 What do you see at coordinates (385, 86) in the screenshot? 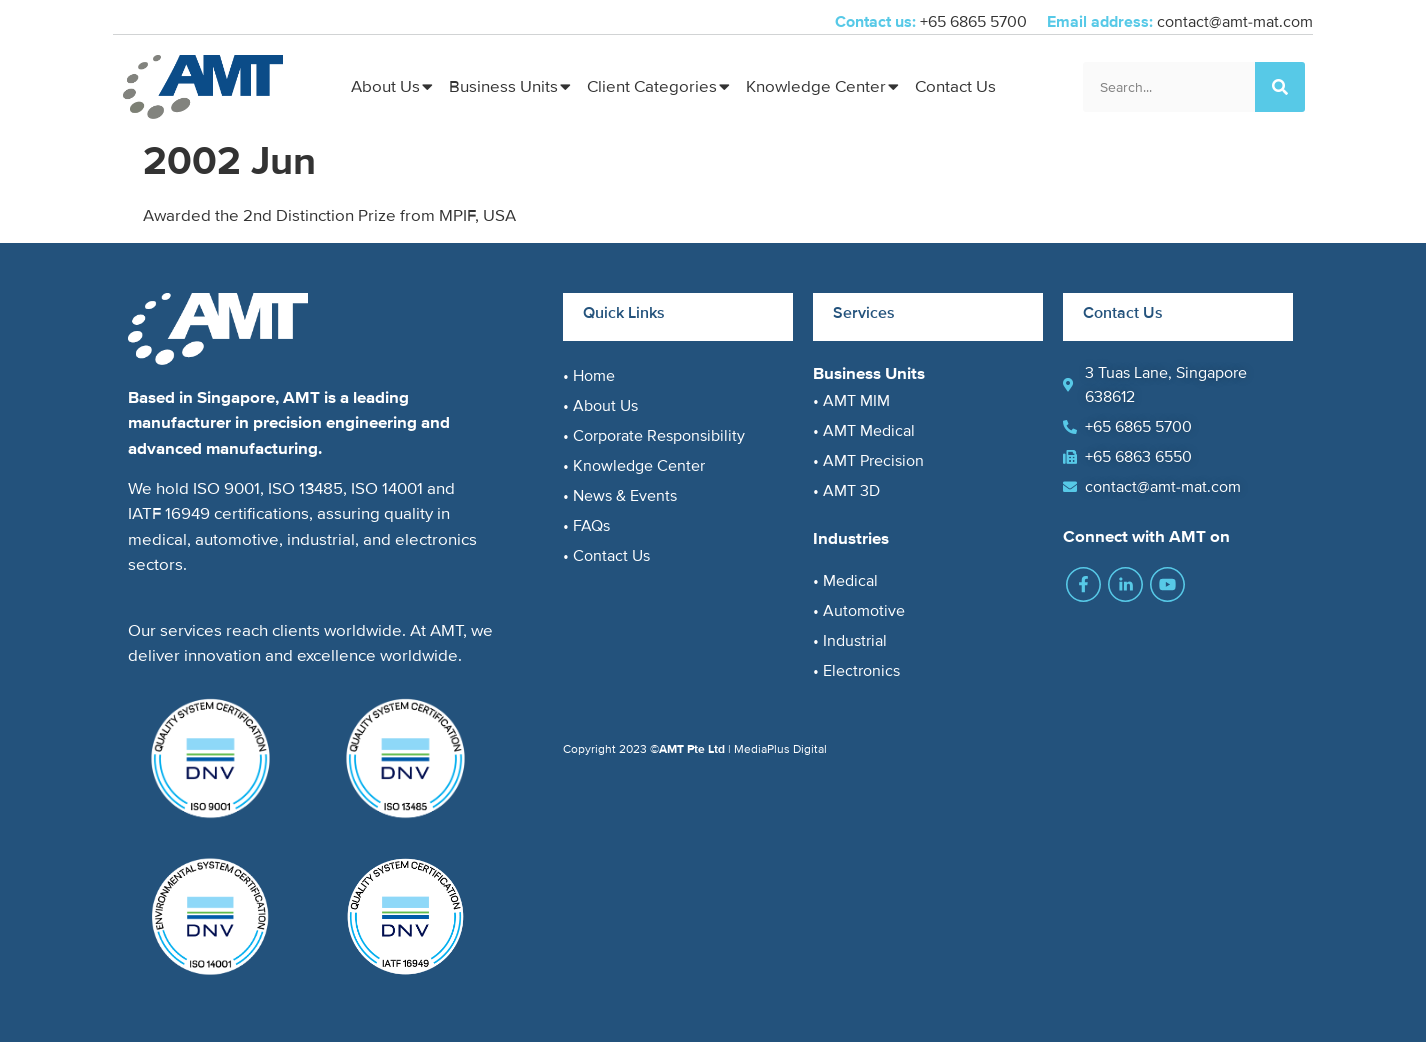
I see `About Us` at bounding box center [385, 86].